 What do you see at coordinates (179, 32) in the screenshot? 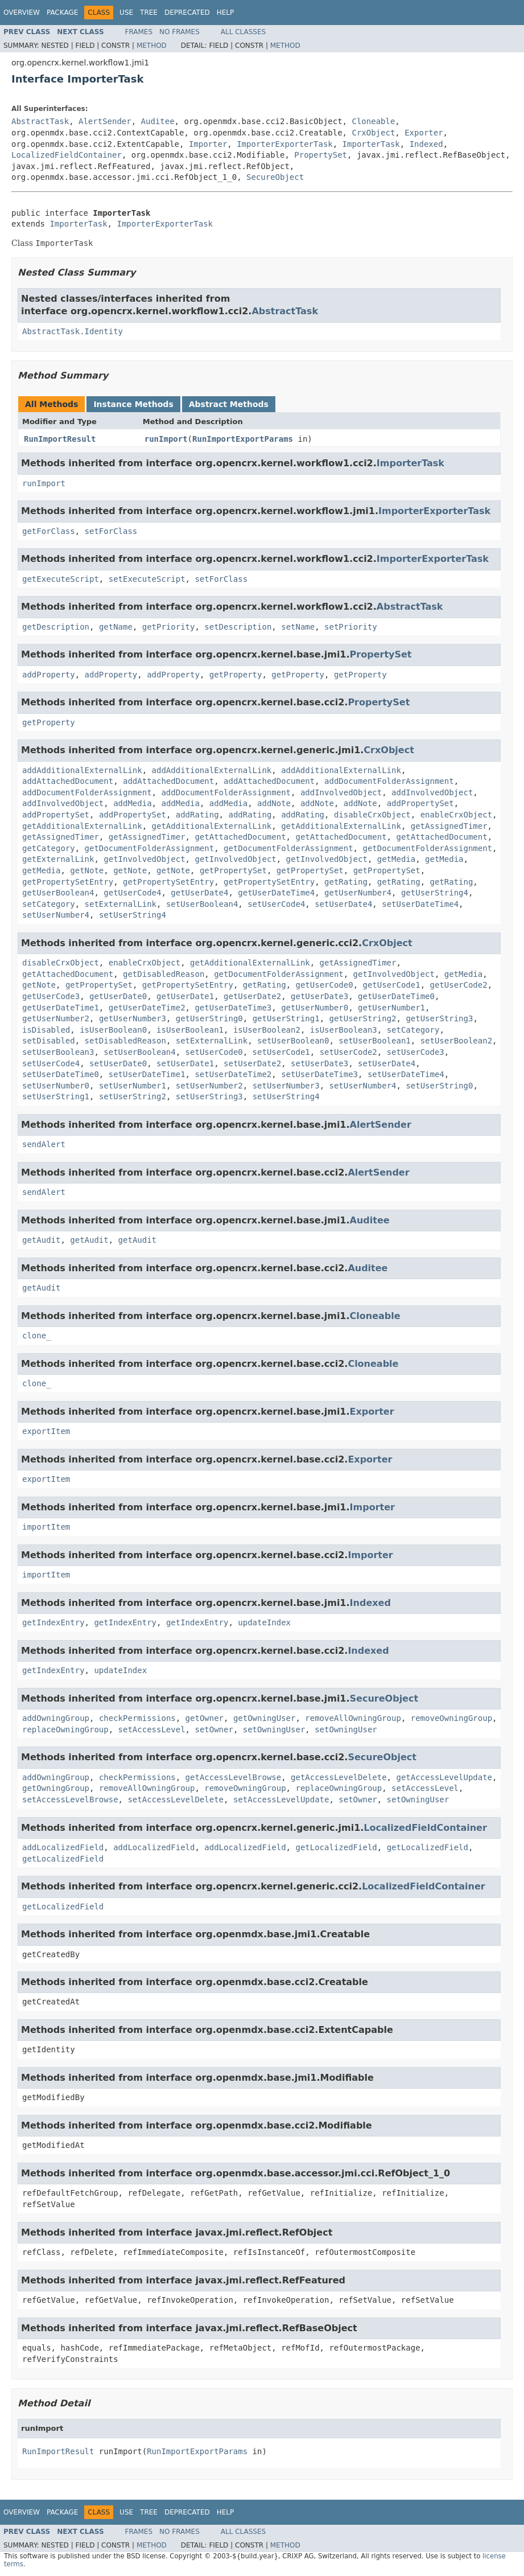
I see `No Frames` at bounding box center [179, 32].